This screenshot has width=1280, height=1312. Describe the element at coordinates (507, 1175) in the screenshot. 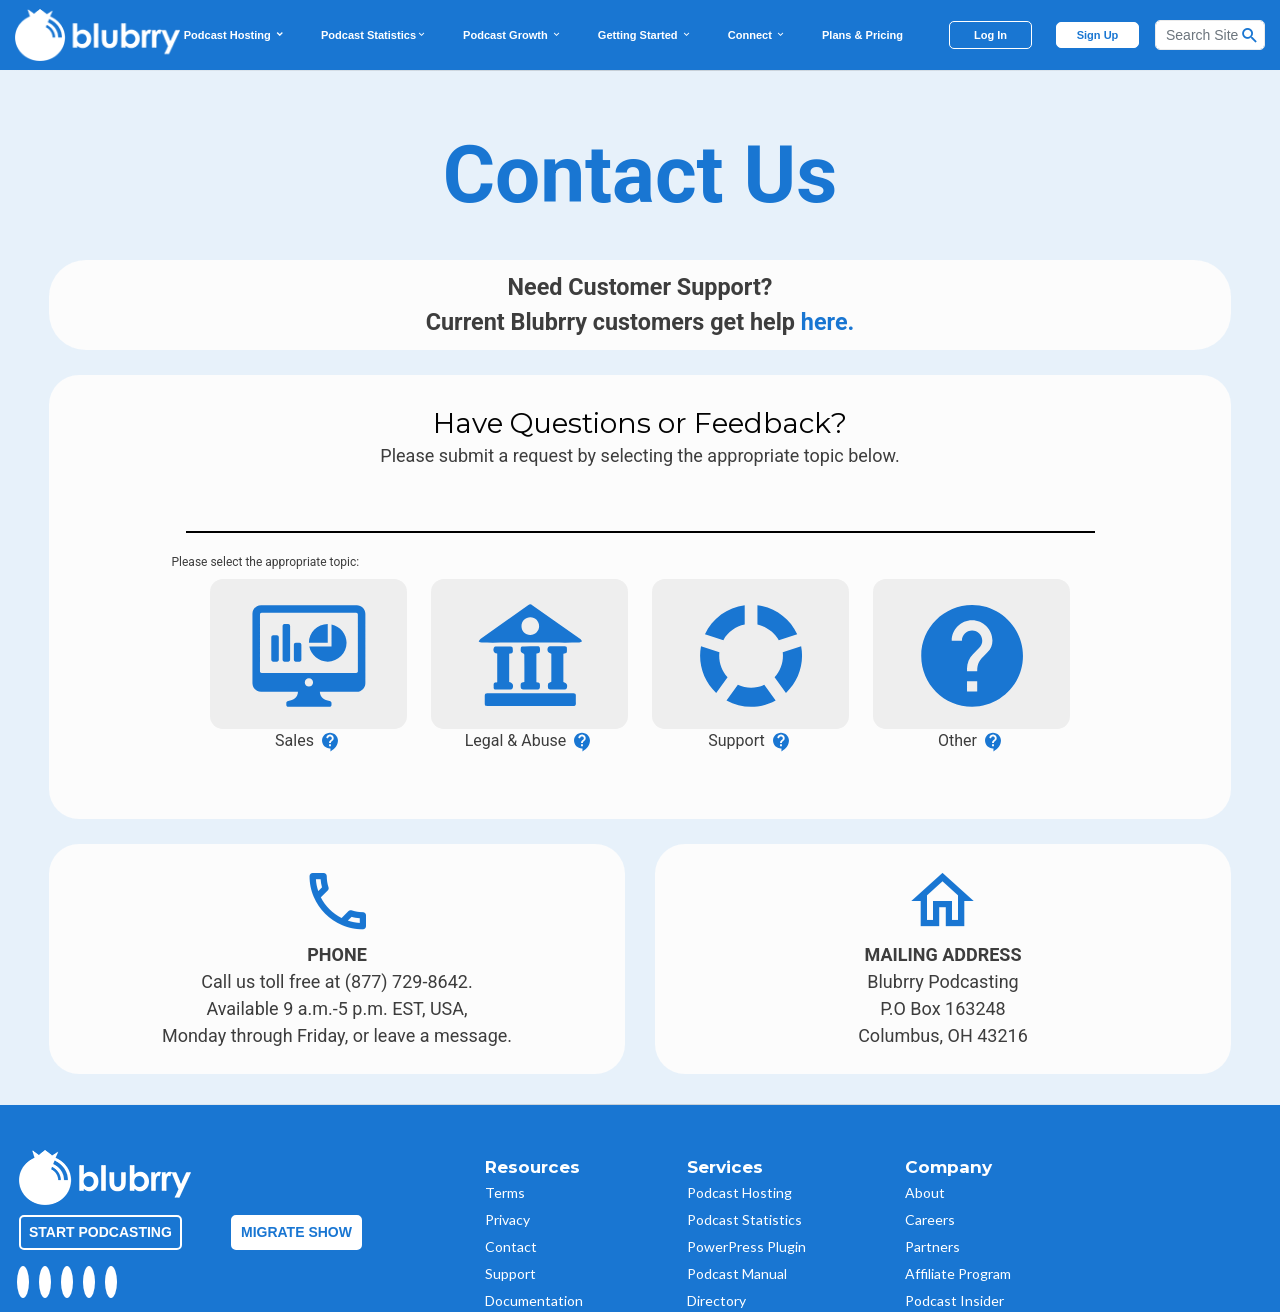

I see `Privacy` at that location.